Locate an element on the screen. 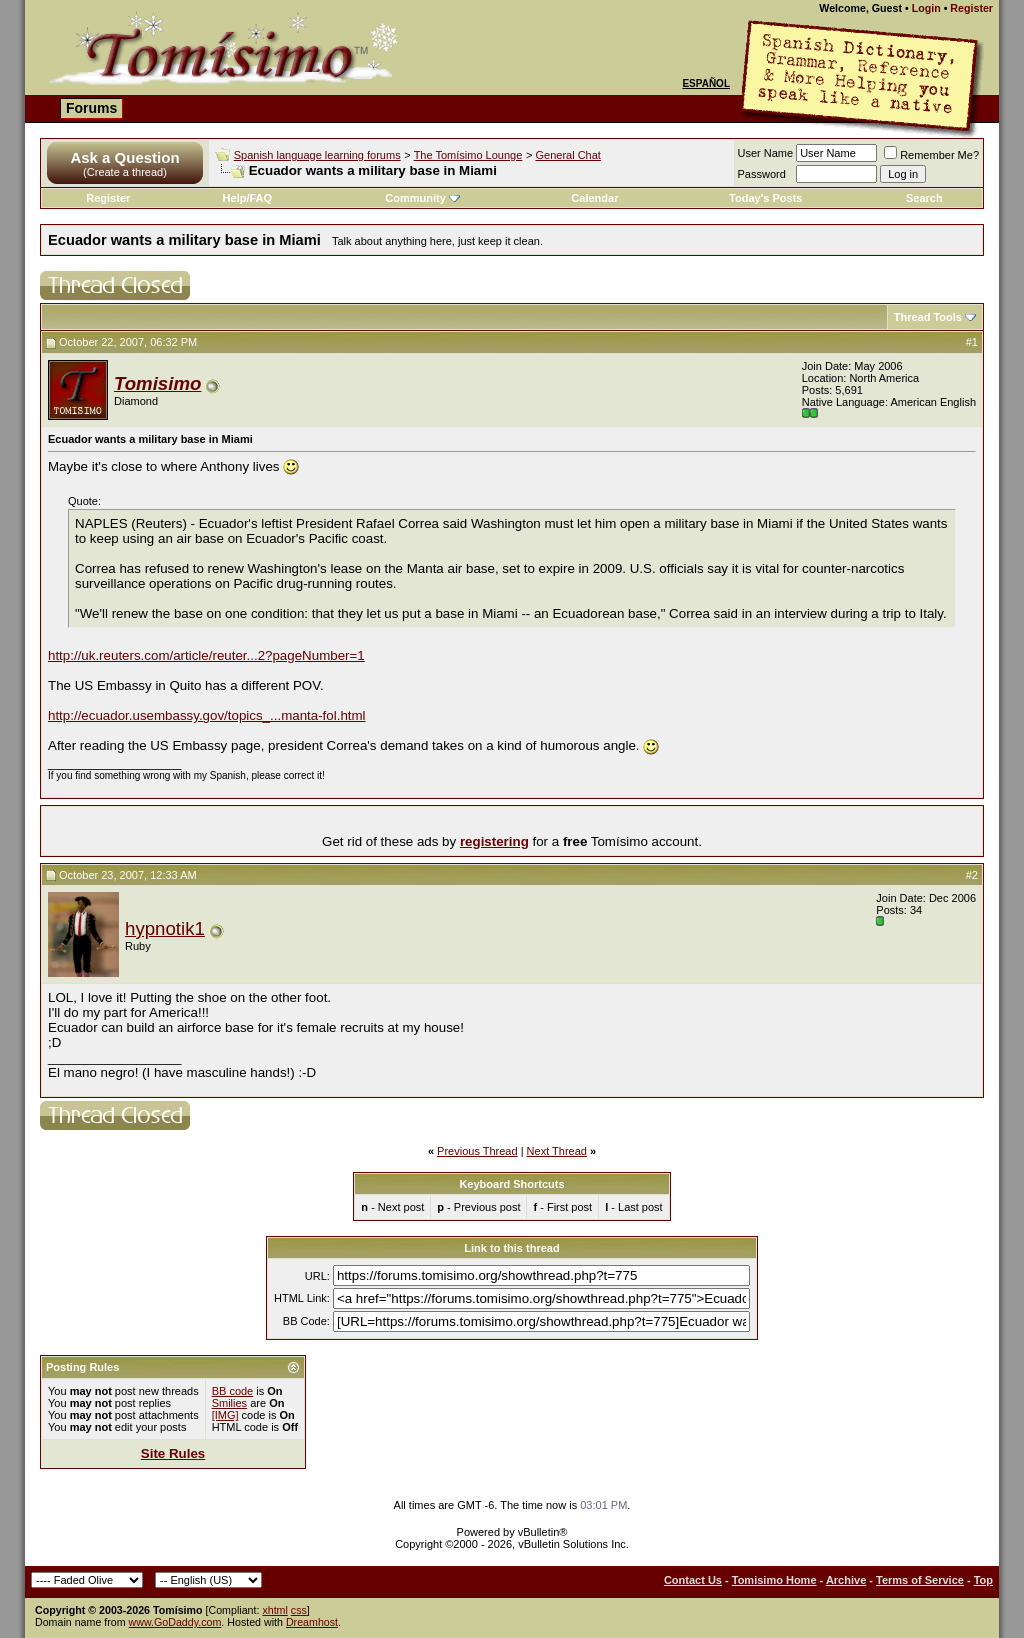 This screenshot has width=1024, height=1638. Calendar is located at coordinates (594, 198).